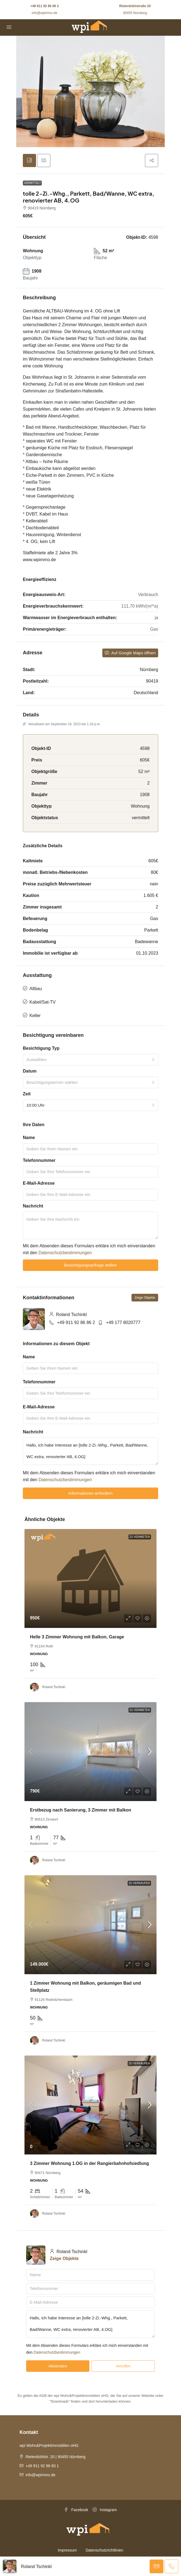 This screenshot has height=2576, width=181. I want to click on Aktualisiert am September 19, 2023 bei 1:18 p.m., so click(62, 724).